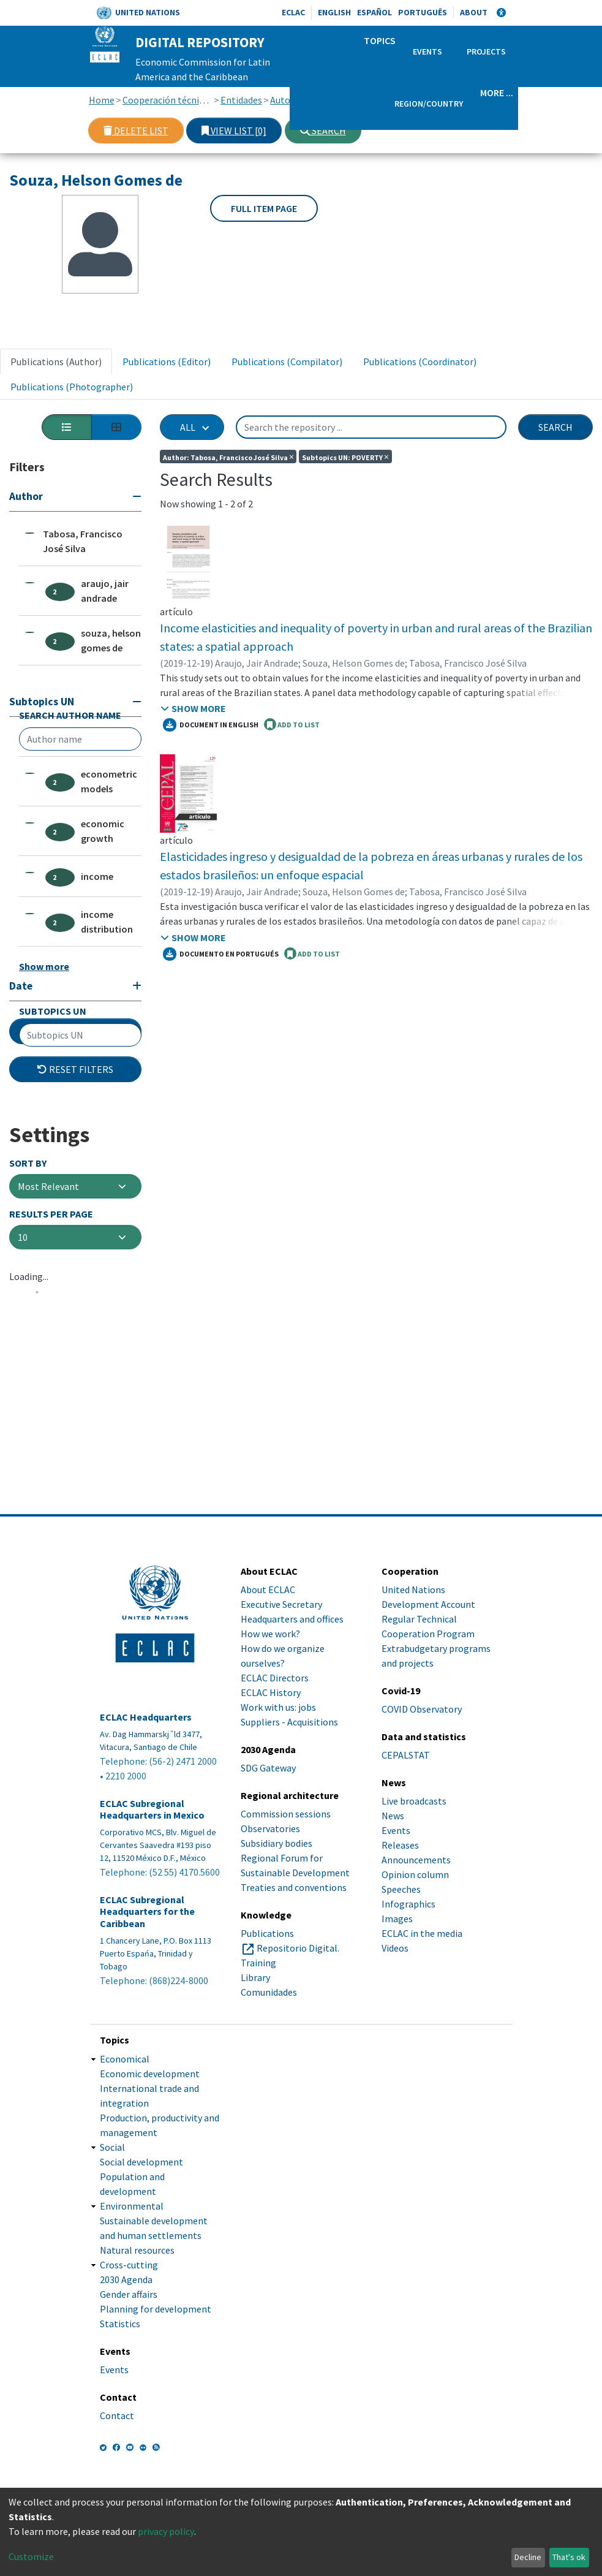  I want to click on Additional Filters [button], so click(75, 1211).